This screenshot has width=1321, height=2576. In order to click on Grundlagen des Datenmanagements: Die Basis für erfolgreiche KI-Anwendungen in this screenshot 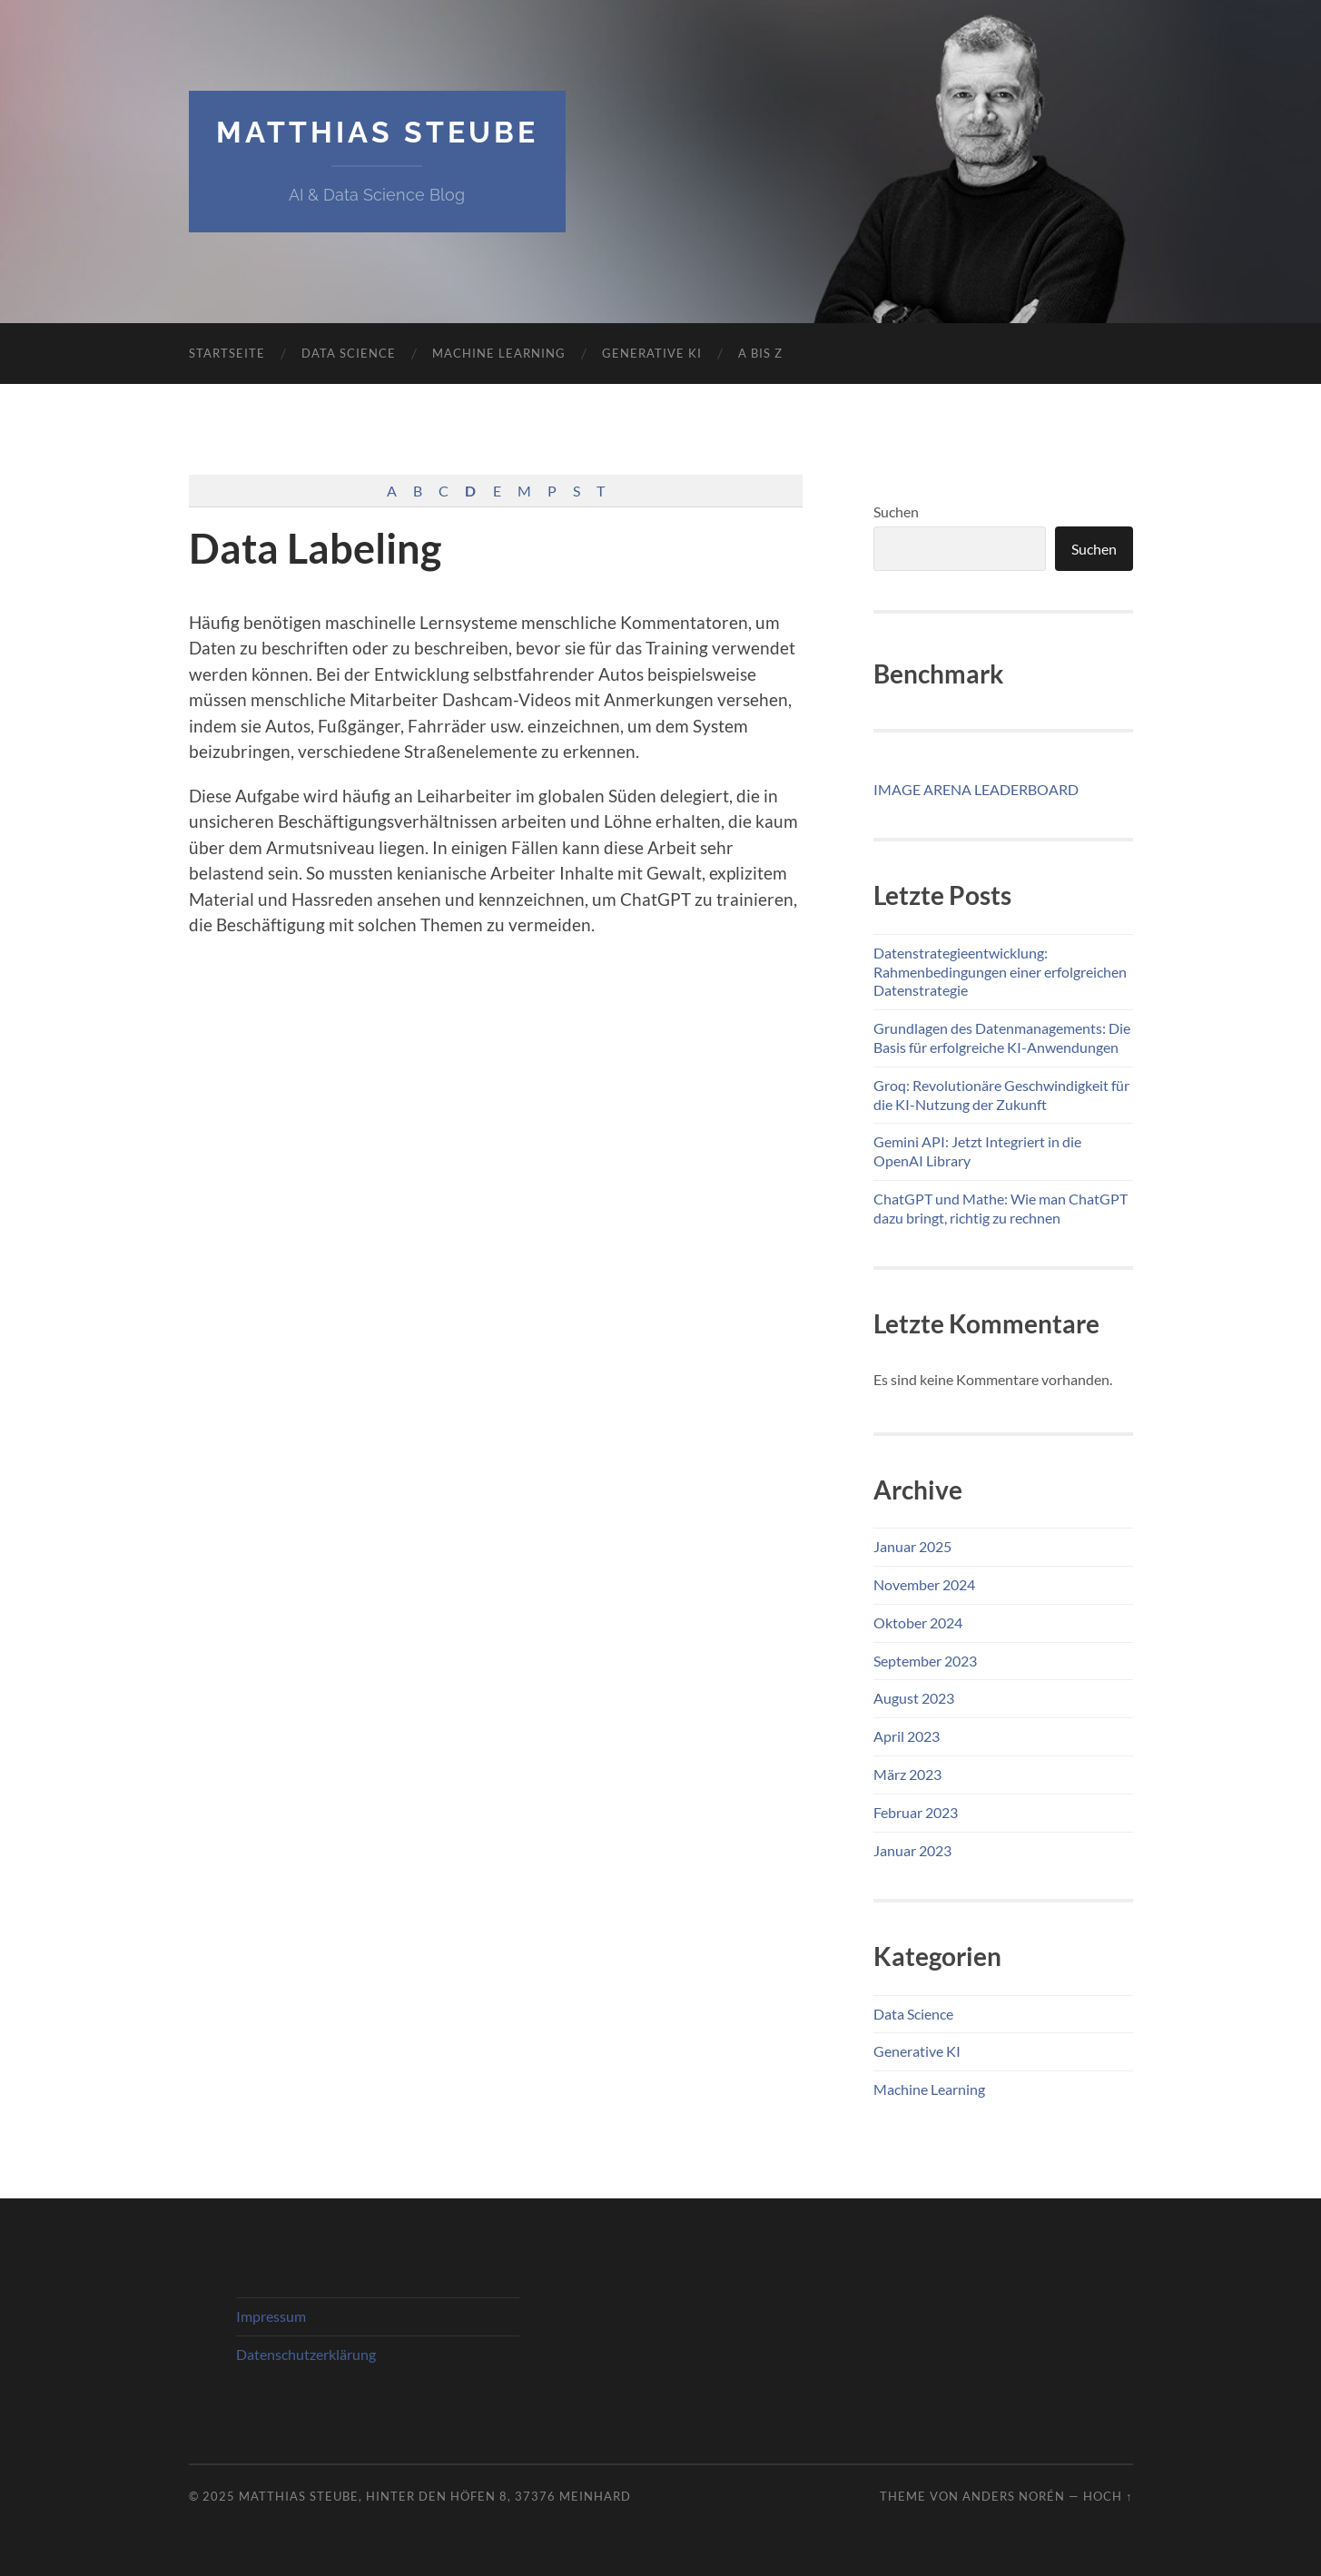, I will do `click(1001, 1037)`.